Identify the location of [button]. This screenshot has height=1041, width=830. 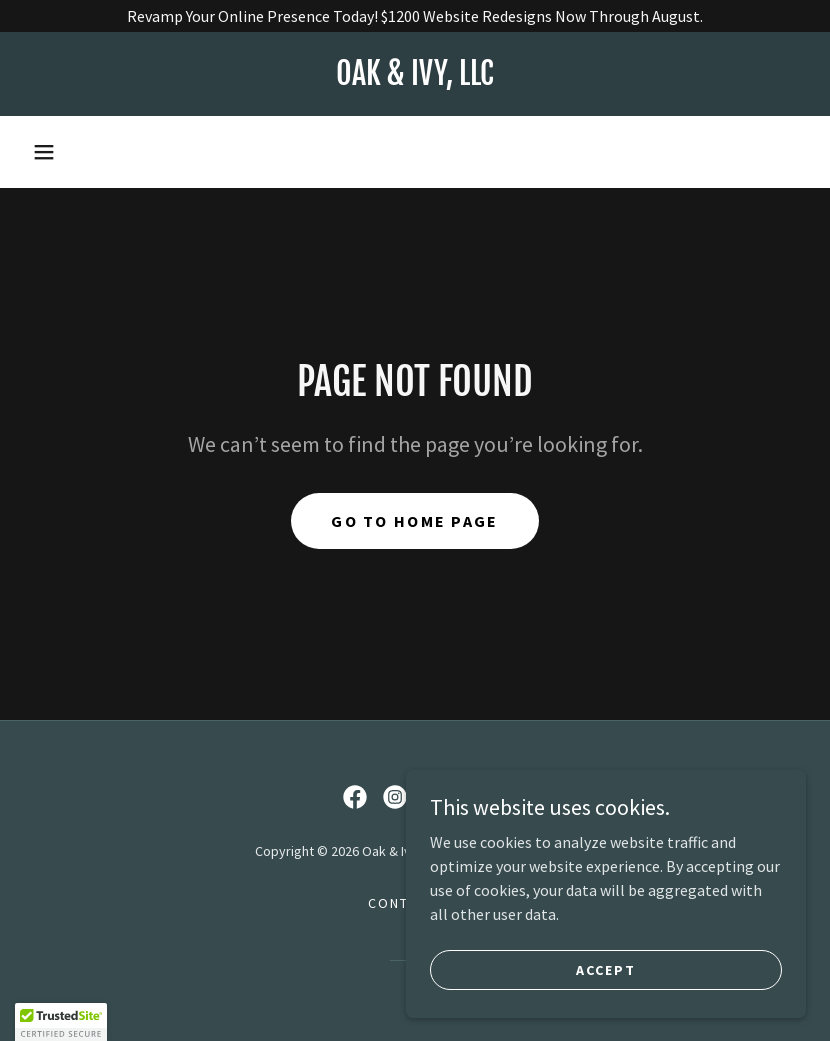
(44, 152).